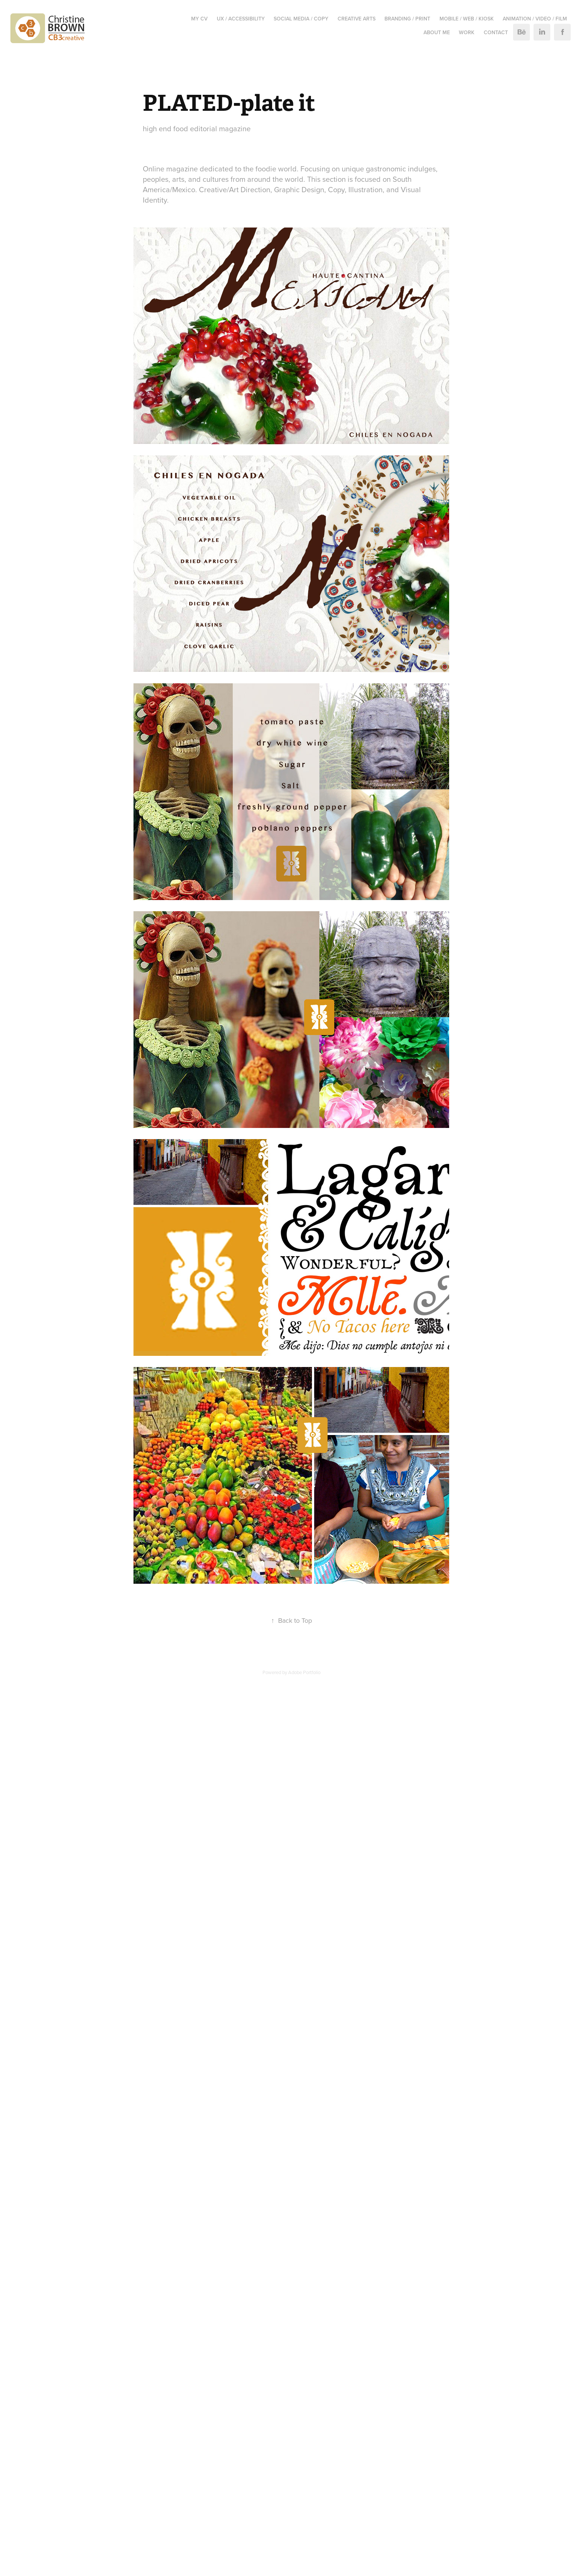 This screenshot has height=2576, width=583. I want to click on Adobe Portfolio, so click(304, 1672).